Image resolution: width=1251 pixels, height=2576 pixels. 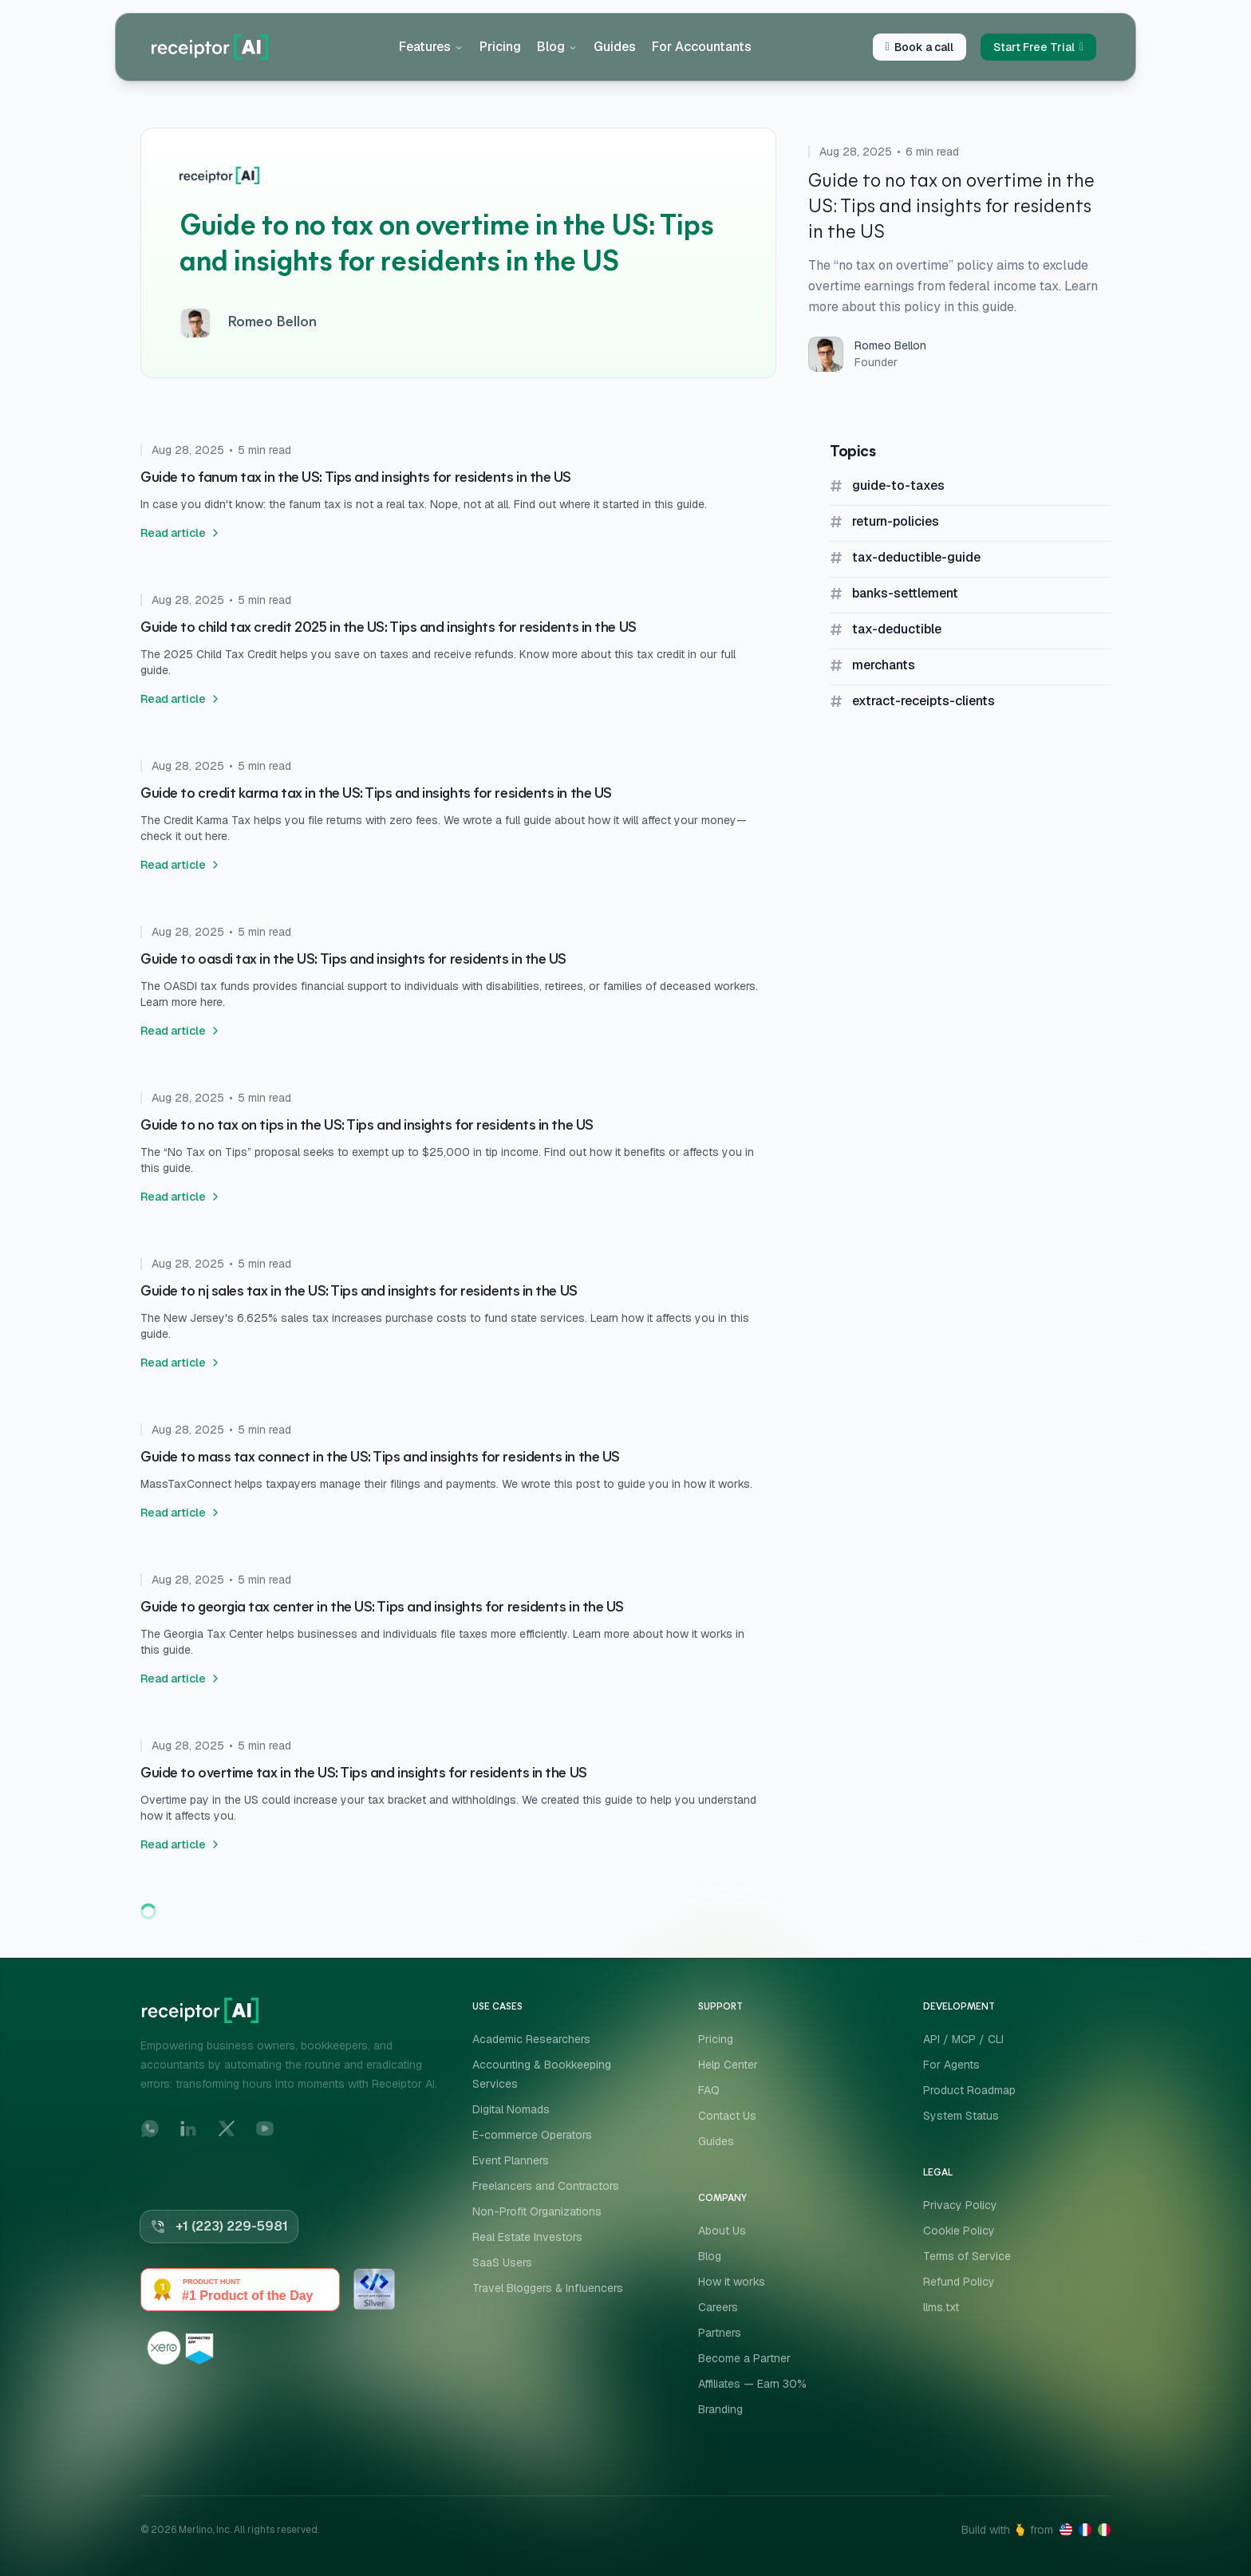 What do you see at coordinates (510, 2160) in the screenshot?
I see `Event Planners` at bounding box center [510, 2160].